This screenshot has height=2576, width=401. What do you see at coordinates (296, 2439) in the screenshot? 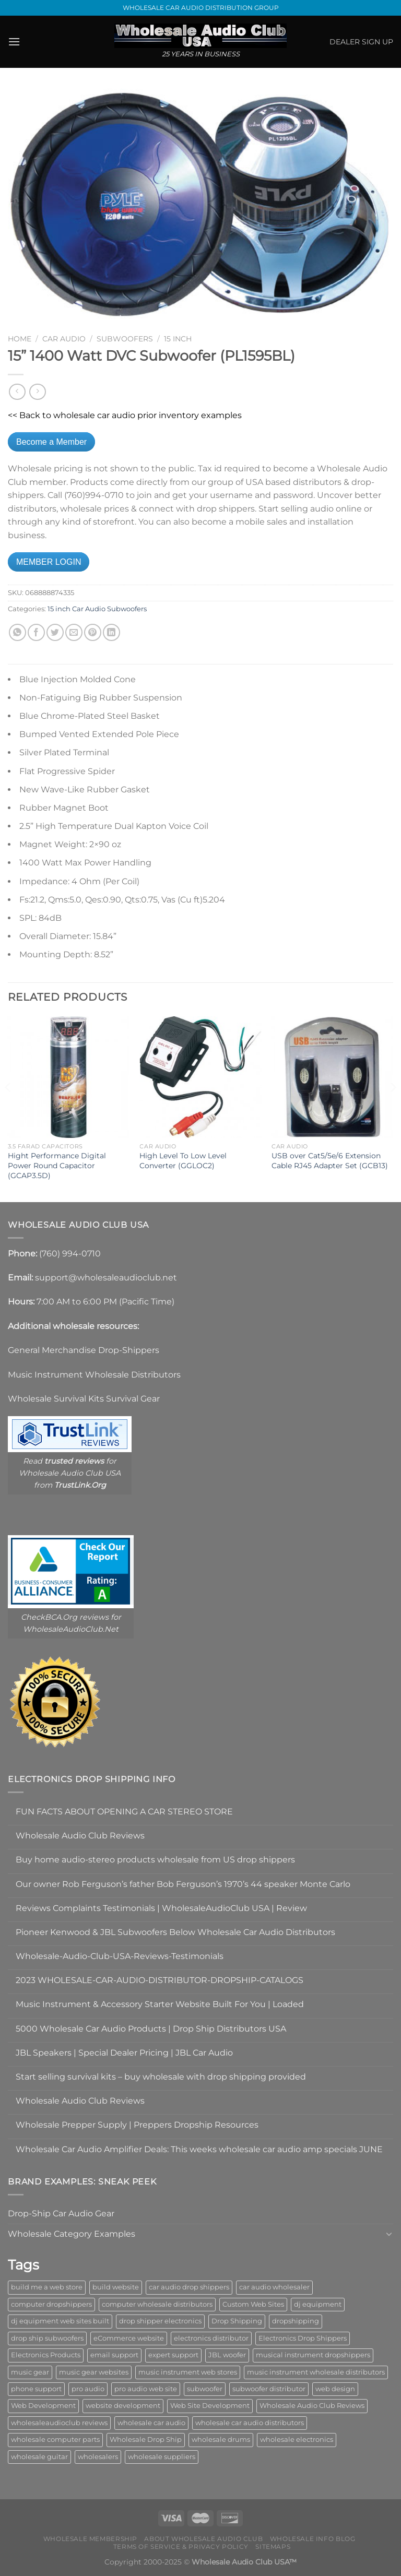
I see `wholesale electronics [wholesale electronics (1 item)]` at bounding box center [296, 2439].